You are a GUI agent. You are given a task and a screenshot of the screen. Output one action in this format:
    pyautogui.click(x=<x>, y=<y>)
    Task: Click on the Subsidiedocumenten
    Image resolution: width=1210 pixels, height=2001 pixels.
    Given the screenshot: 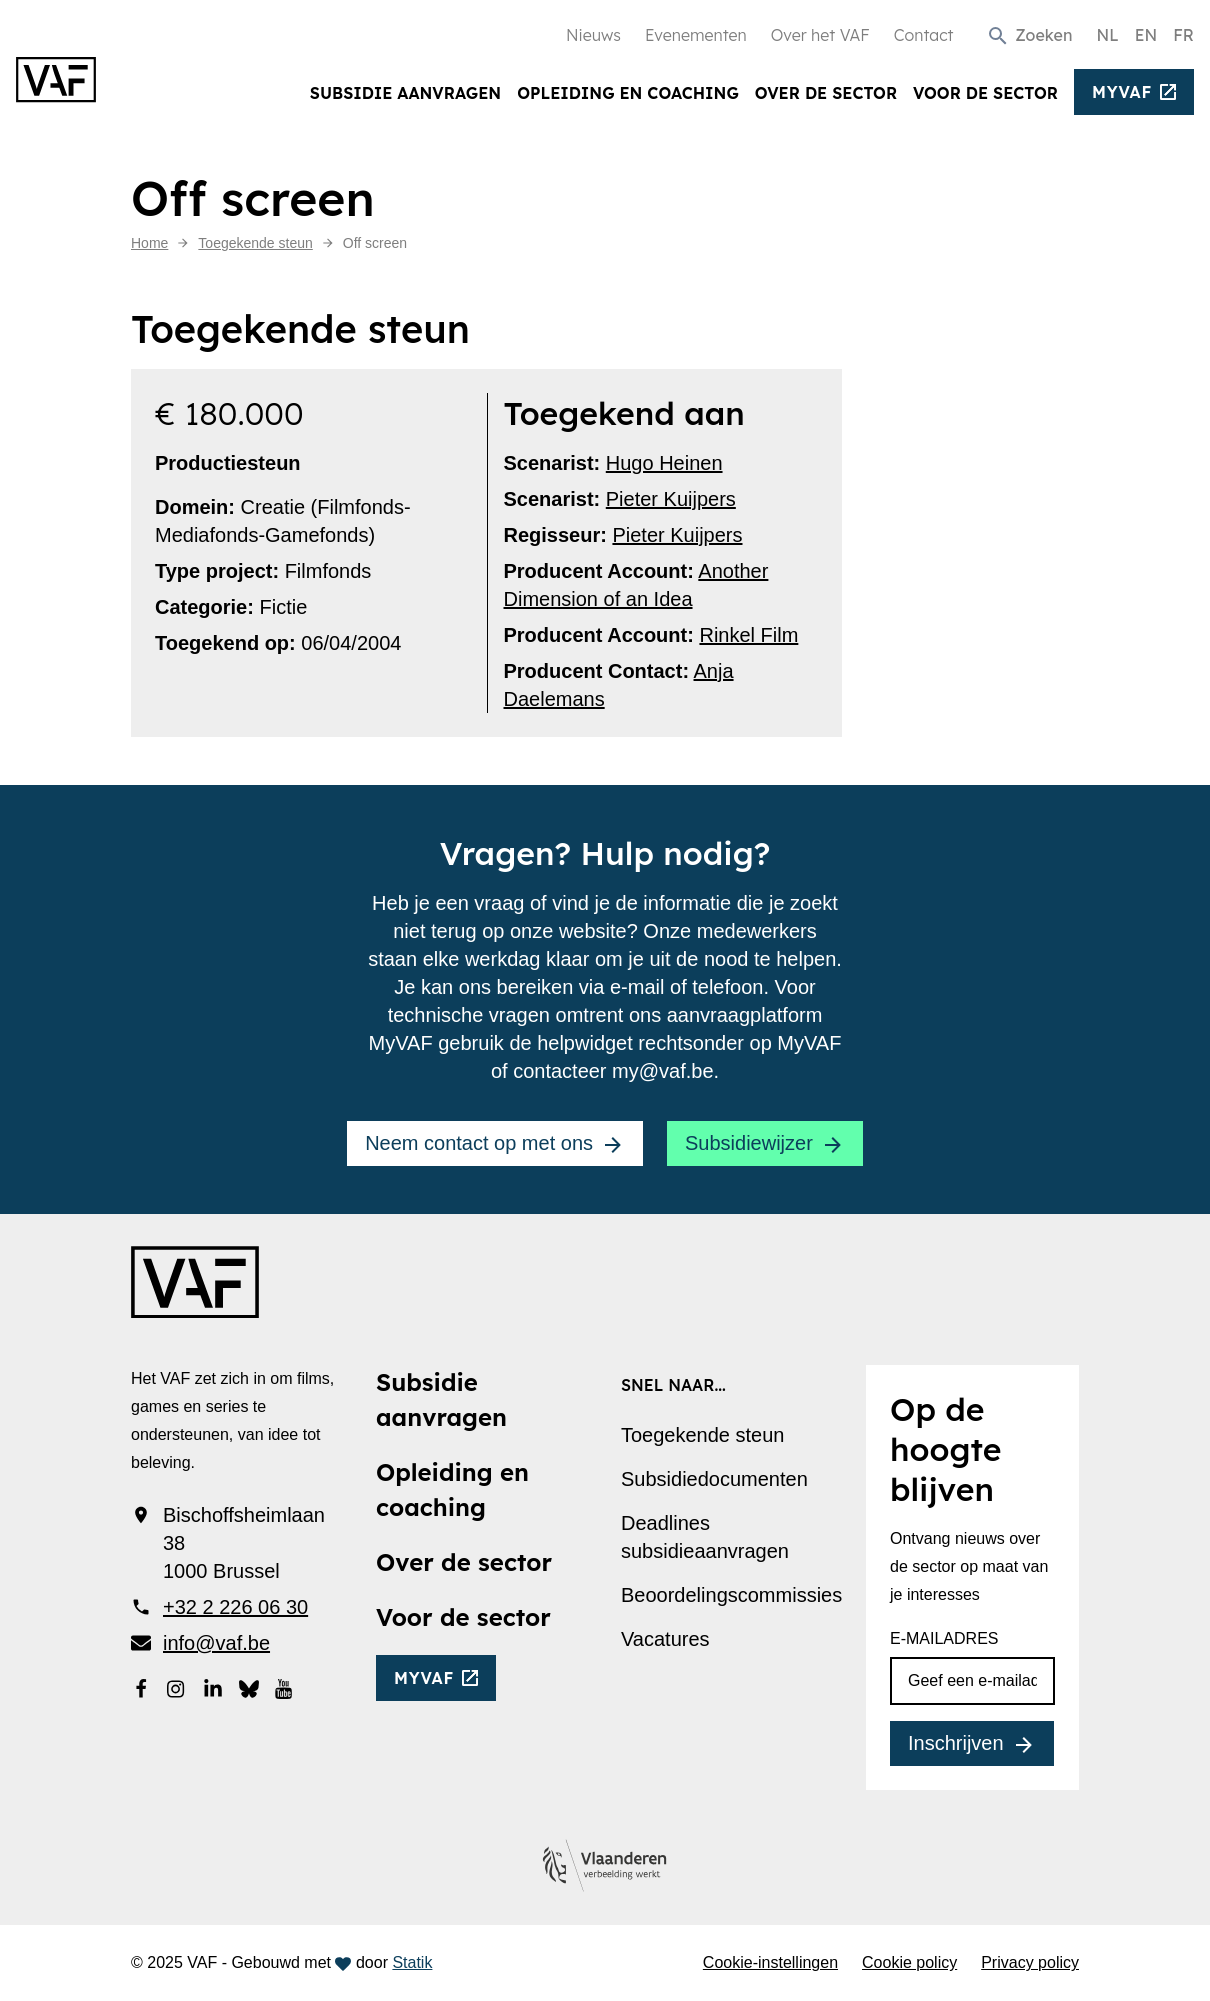 What is the action you would take?
    pyautogui.click(x=714, y=1479)
    